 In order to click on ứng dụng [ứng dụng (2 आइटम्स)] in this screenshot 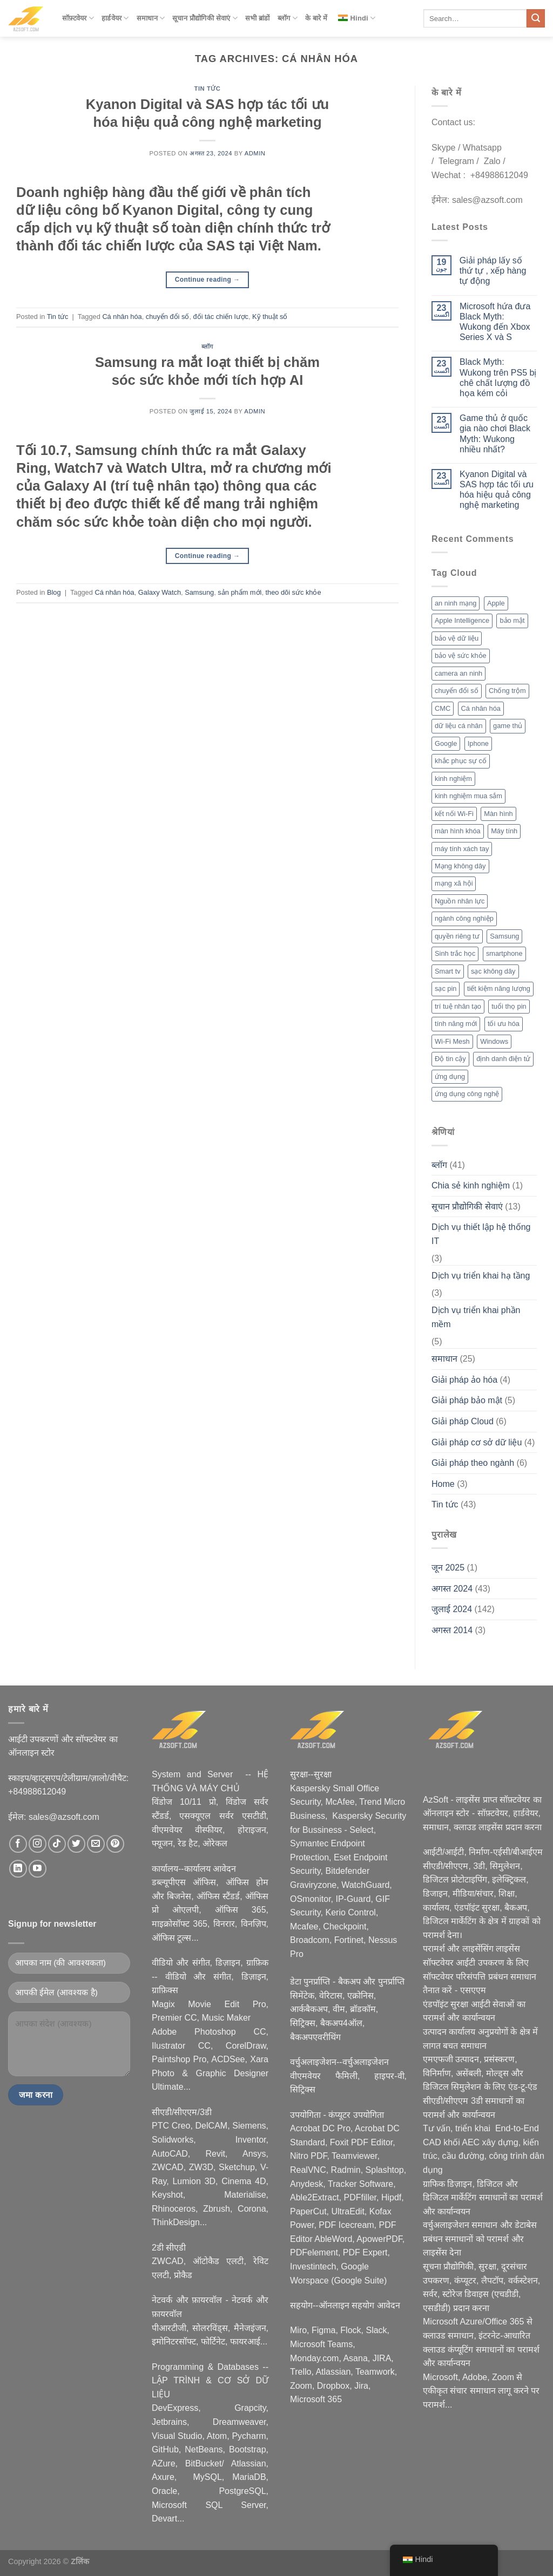, I will do `click(450, 1076)`.